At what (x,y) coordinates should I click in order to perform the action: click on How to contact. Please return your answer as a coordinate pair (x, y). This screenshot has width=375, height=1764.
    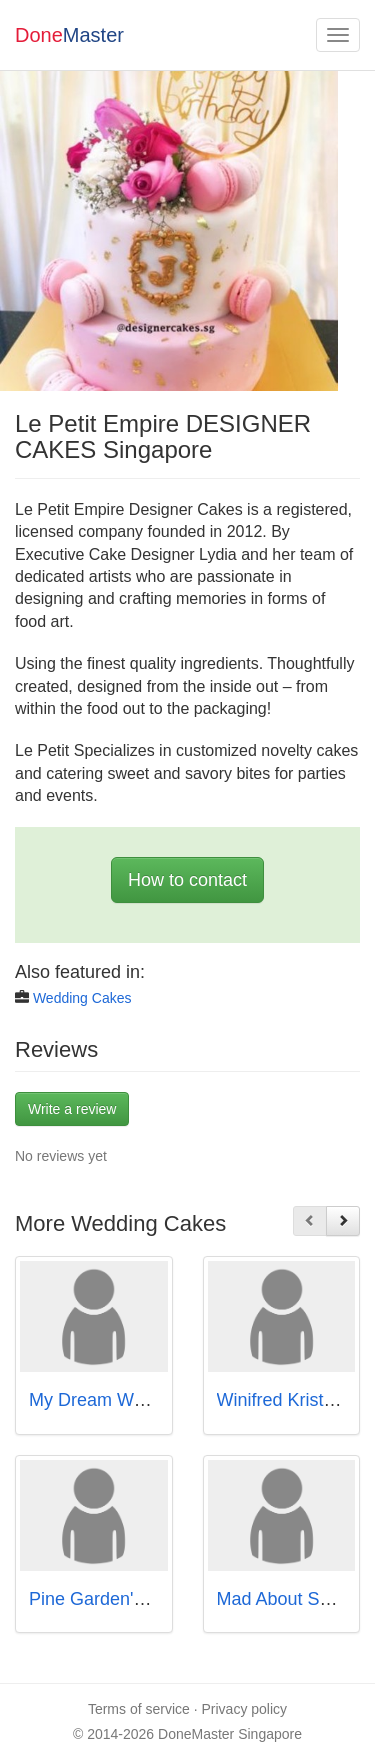
    Looking at the image, I should click on (187, 880).